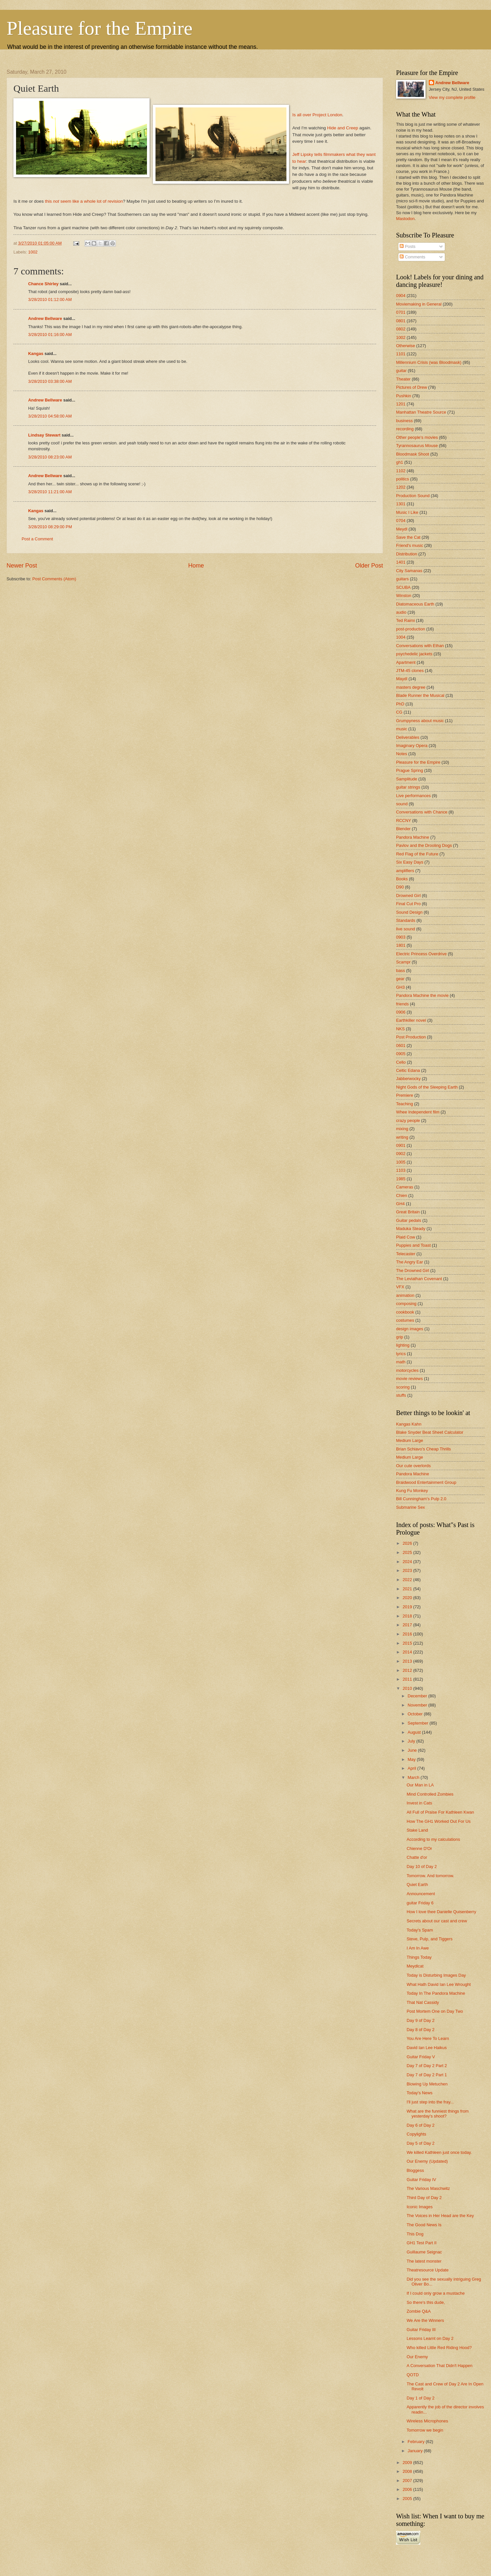  What do you see at coordinates (408, 1624) in the screenshot?
I see `2017` at bounding box center [408, 1624].